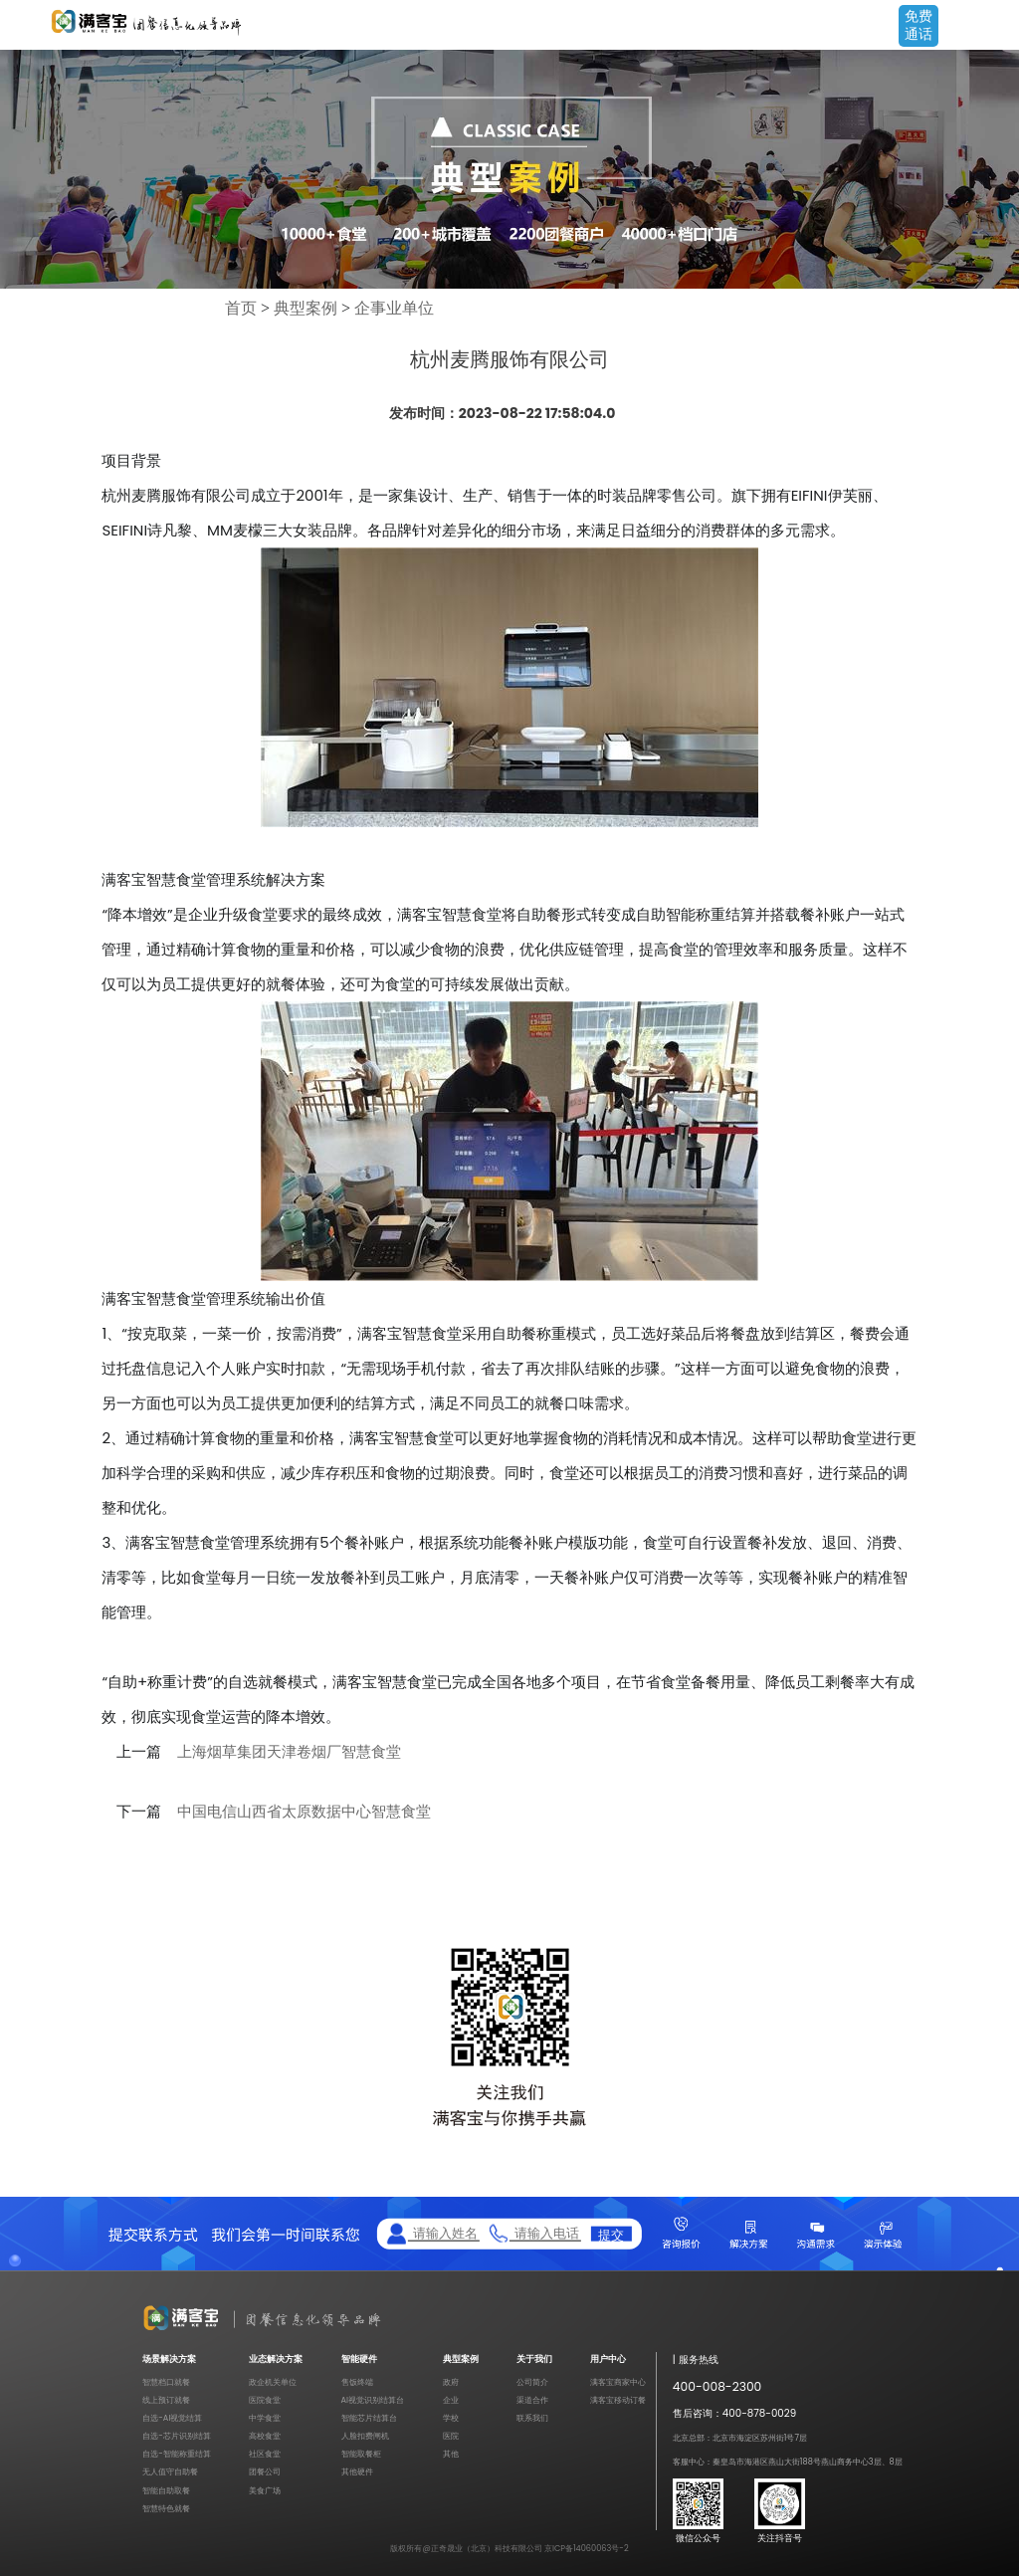 The image size is (1019, 2576). What do you see at coordinates (918, 25) in the screenshot?
I see `免费通话` at bounding box center [918, 25].